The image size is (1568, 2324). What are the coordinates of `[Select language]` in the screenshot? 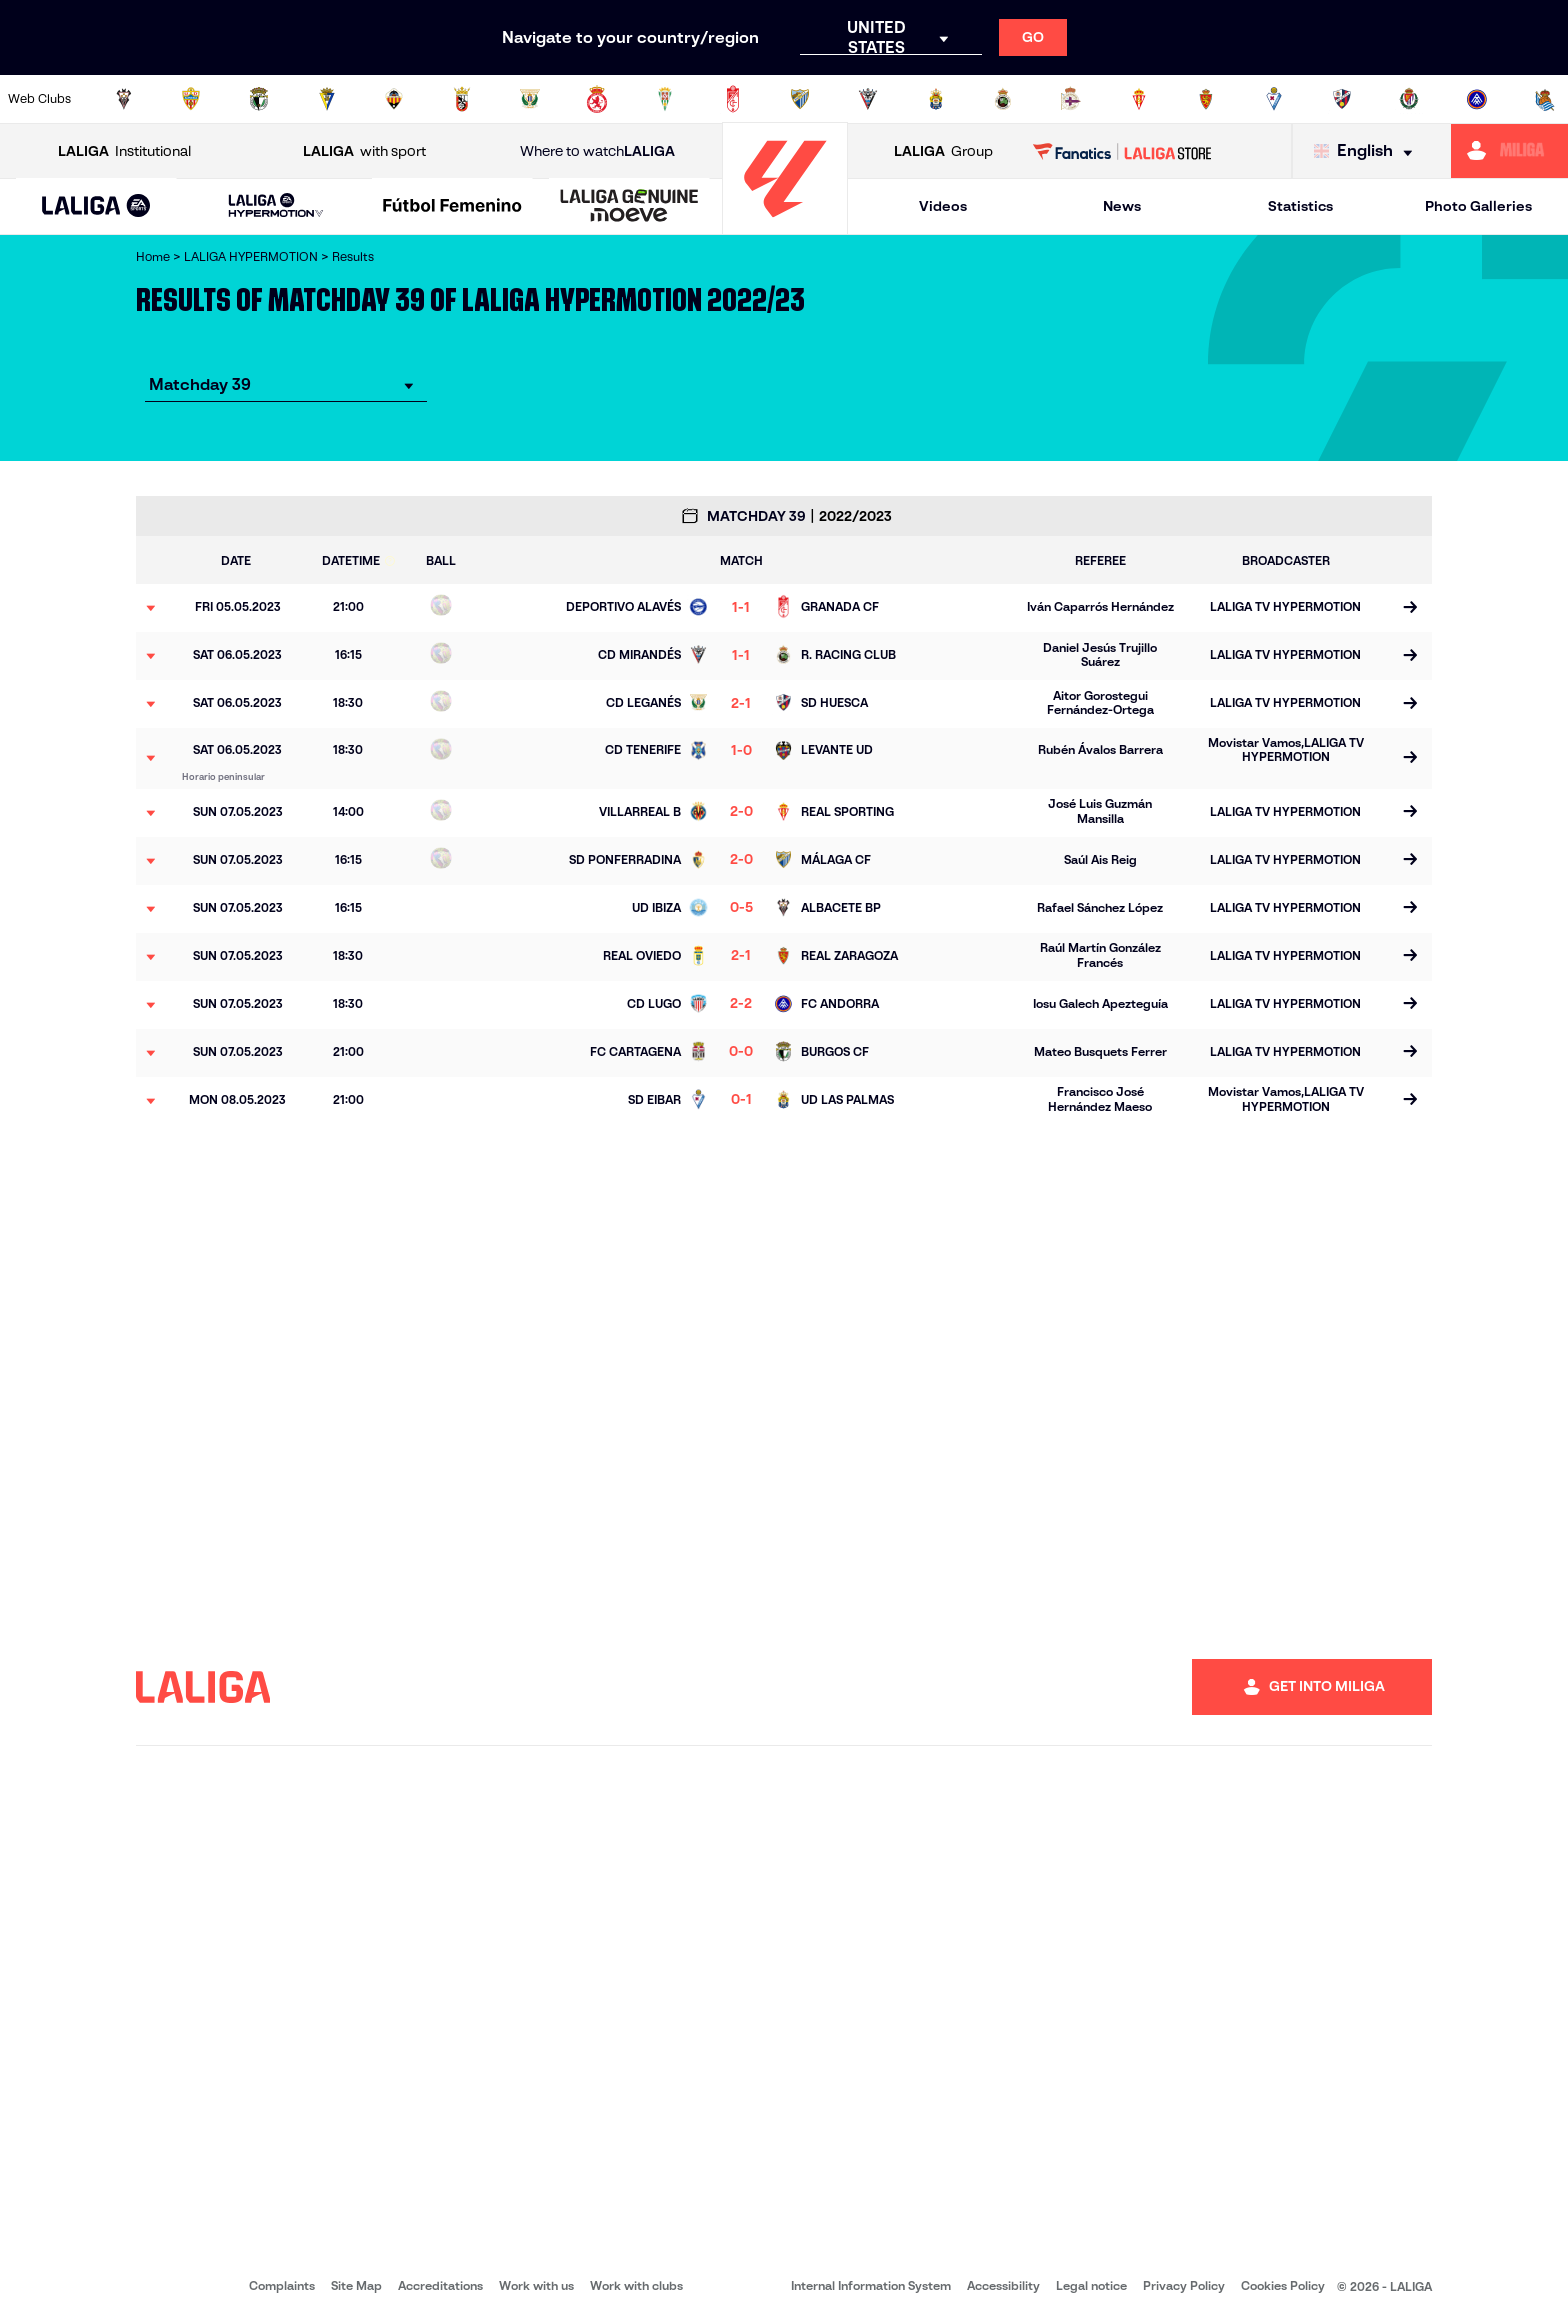 It's located at (1368, 151).